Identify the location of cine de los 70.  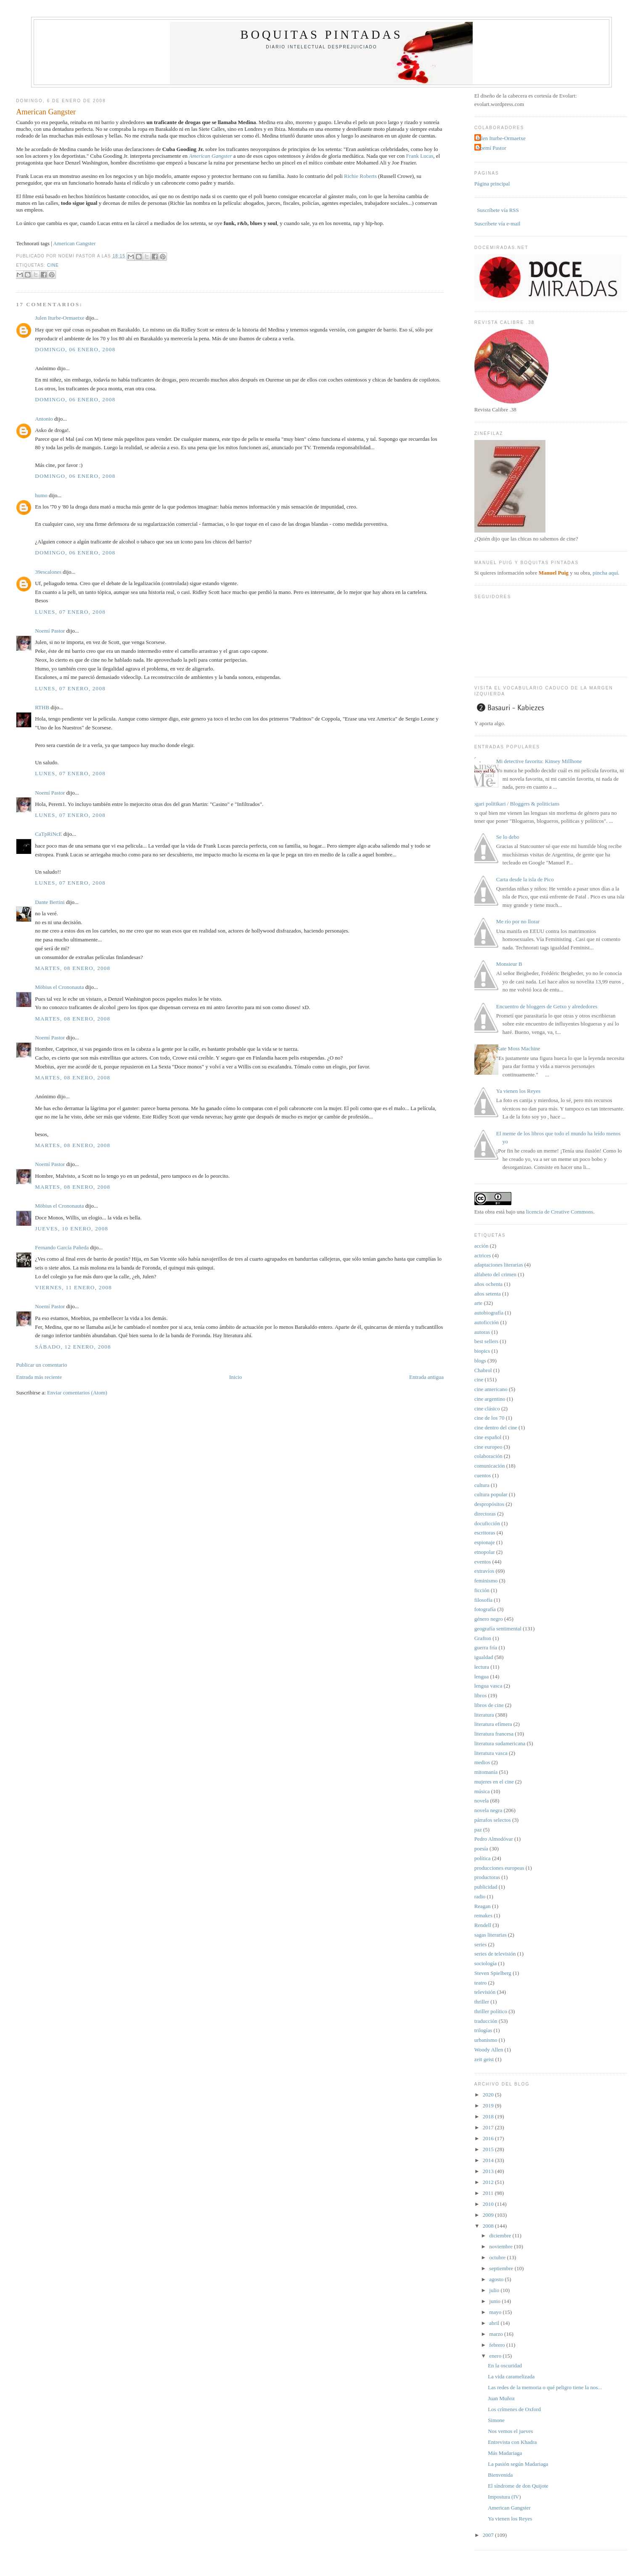
(489, 1418).